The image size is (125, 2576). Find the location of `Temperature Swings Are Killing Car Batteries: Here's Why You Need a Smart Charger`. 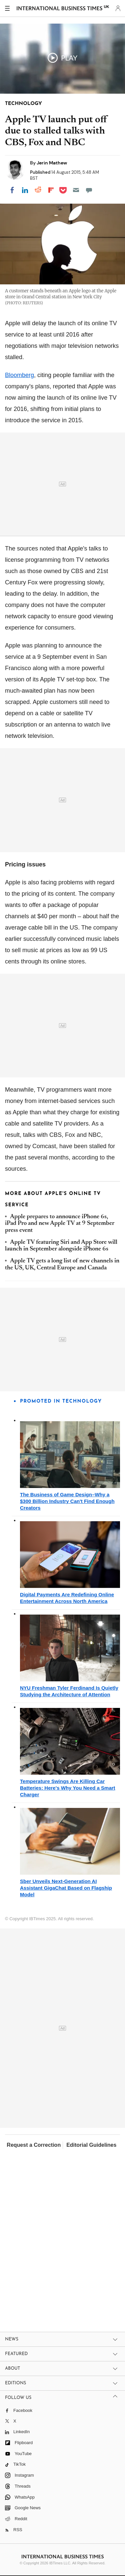

Temperature Swings Are Killing Car Batteries: Here's Why You Need a Smart Charger is located at coordinates (67, 1787).